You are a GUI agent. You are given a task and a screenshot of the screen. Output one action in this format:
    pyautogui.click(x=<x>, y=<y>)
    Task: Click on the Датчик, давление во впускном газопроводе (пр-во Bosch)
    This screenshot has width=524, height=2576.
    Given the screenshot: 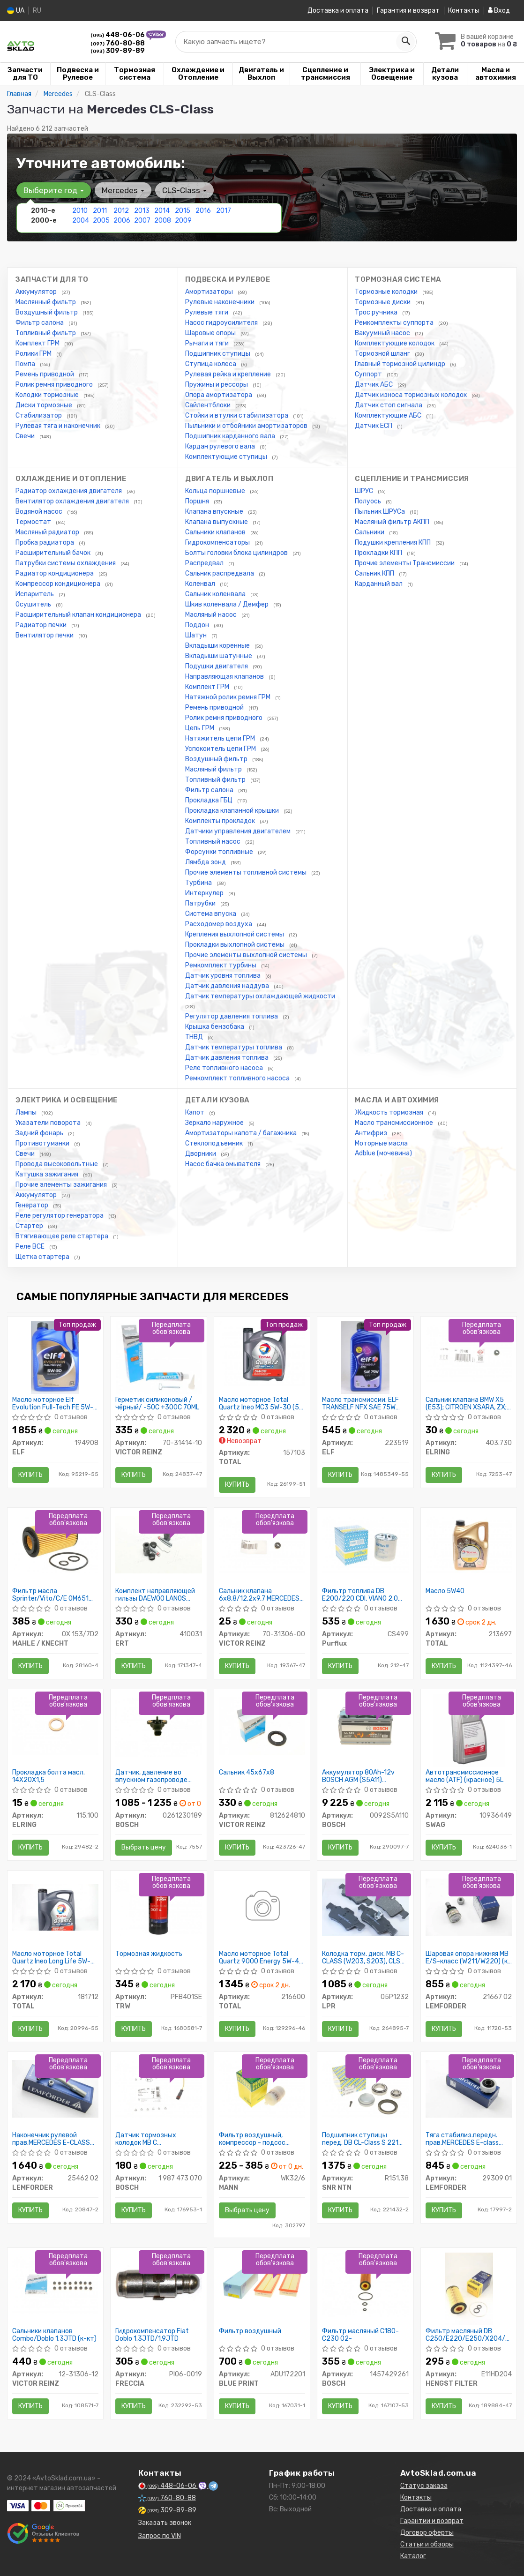 What is the action you would take?
    pyautogui.click(x=151, y=1776)
    